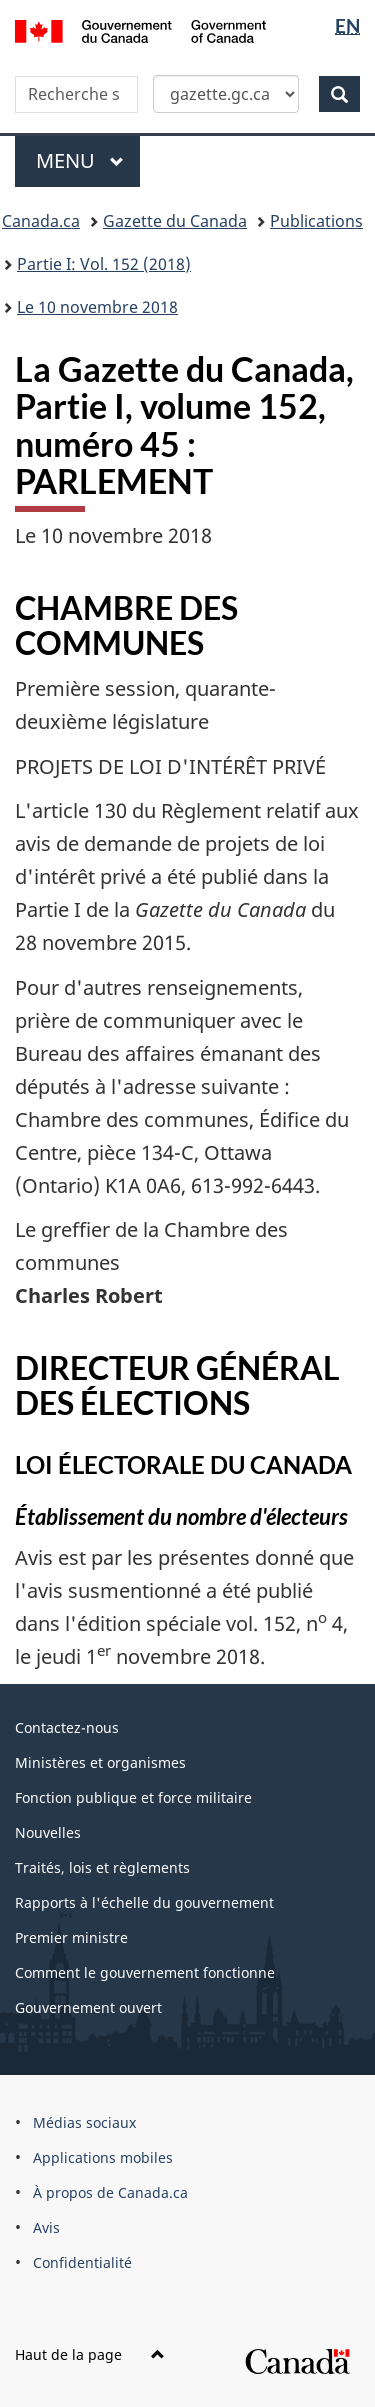 The width and height of the screenshot is (375, 2407). Describe the element at coordinates (102, 1867) in the screenshot. I see `Traités, lois et règlements` at that location.